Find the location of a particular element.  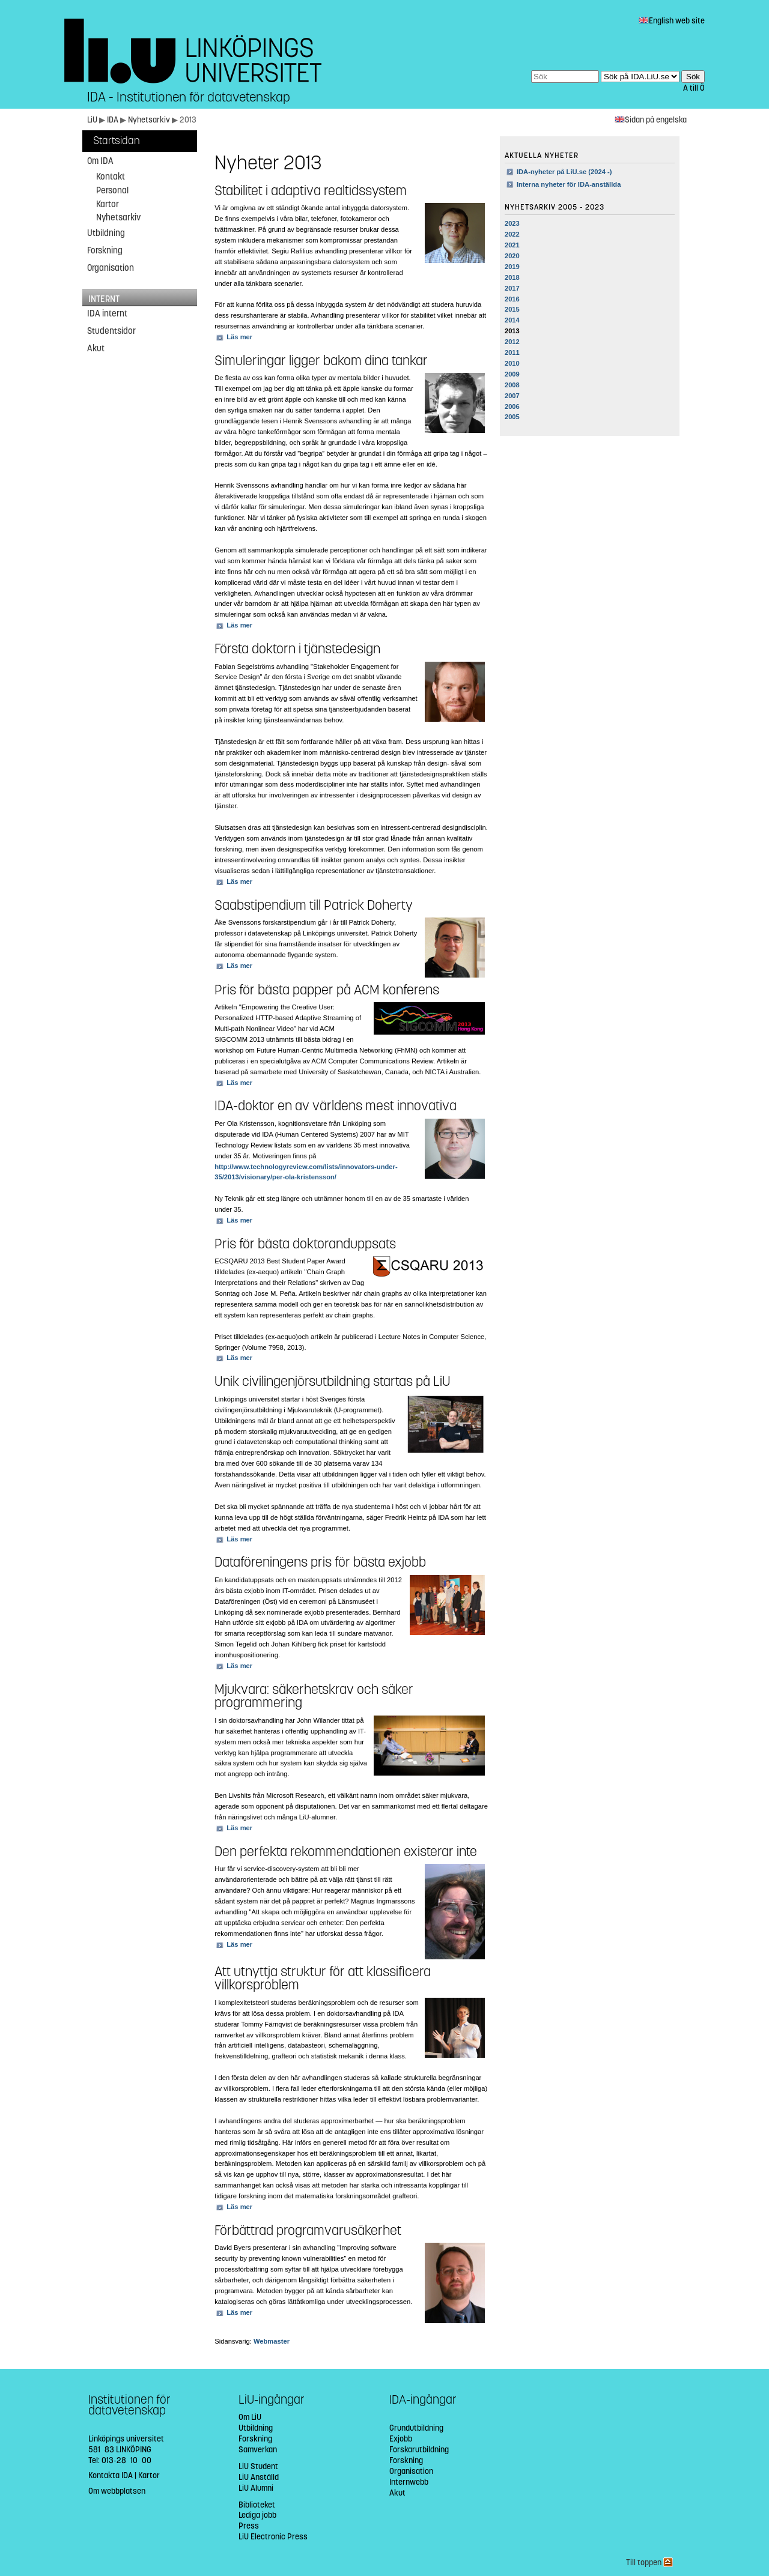

IDA is located at coordinates (113, 120).